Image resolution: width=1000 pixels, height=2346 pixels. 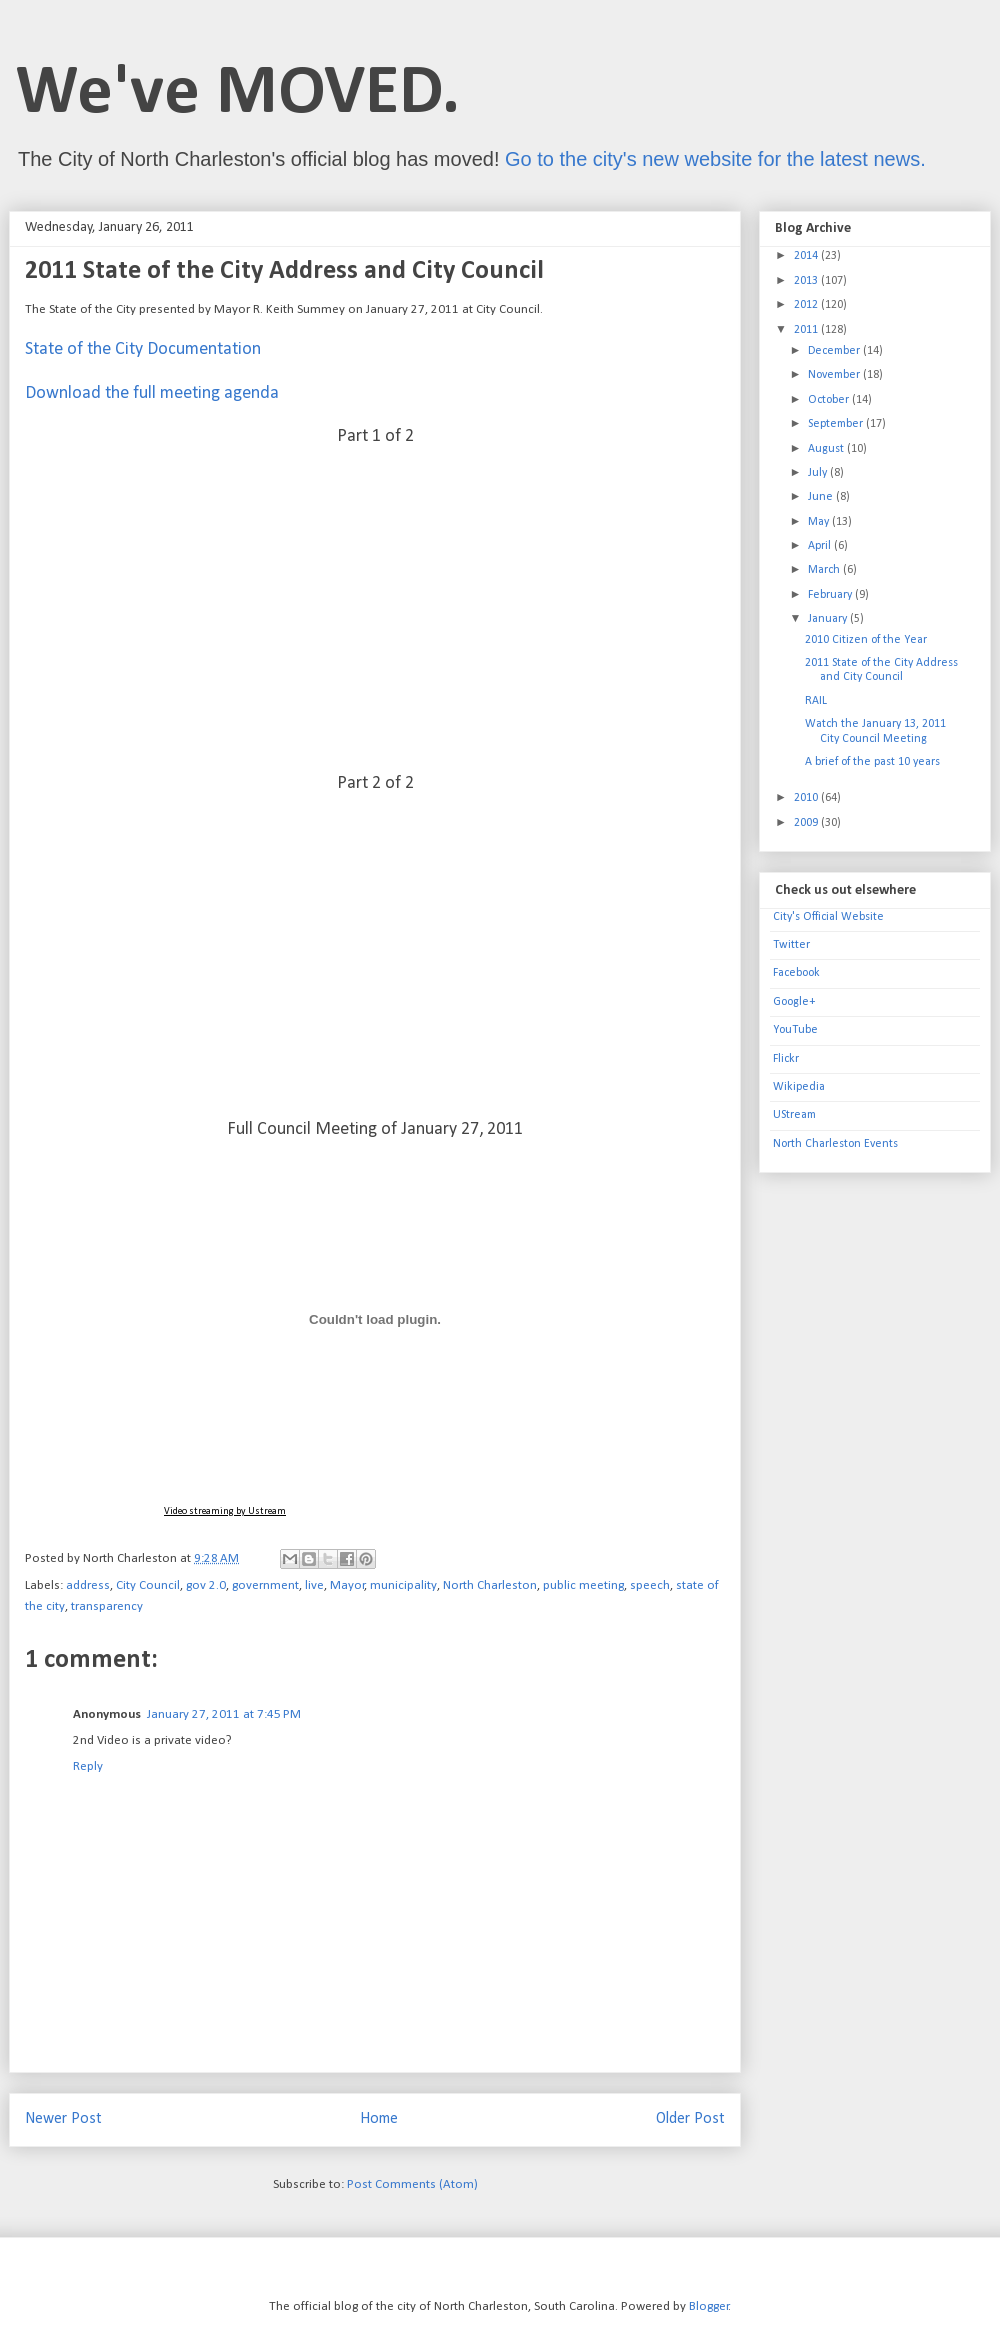 What do you see at coordinates (795, 1030) in the screenshot?
I see `YouTube` at bounding box center [795, 1030].